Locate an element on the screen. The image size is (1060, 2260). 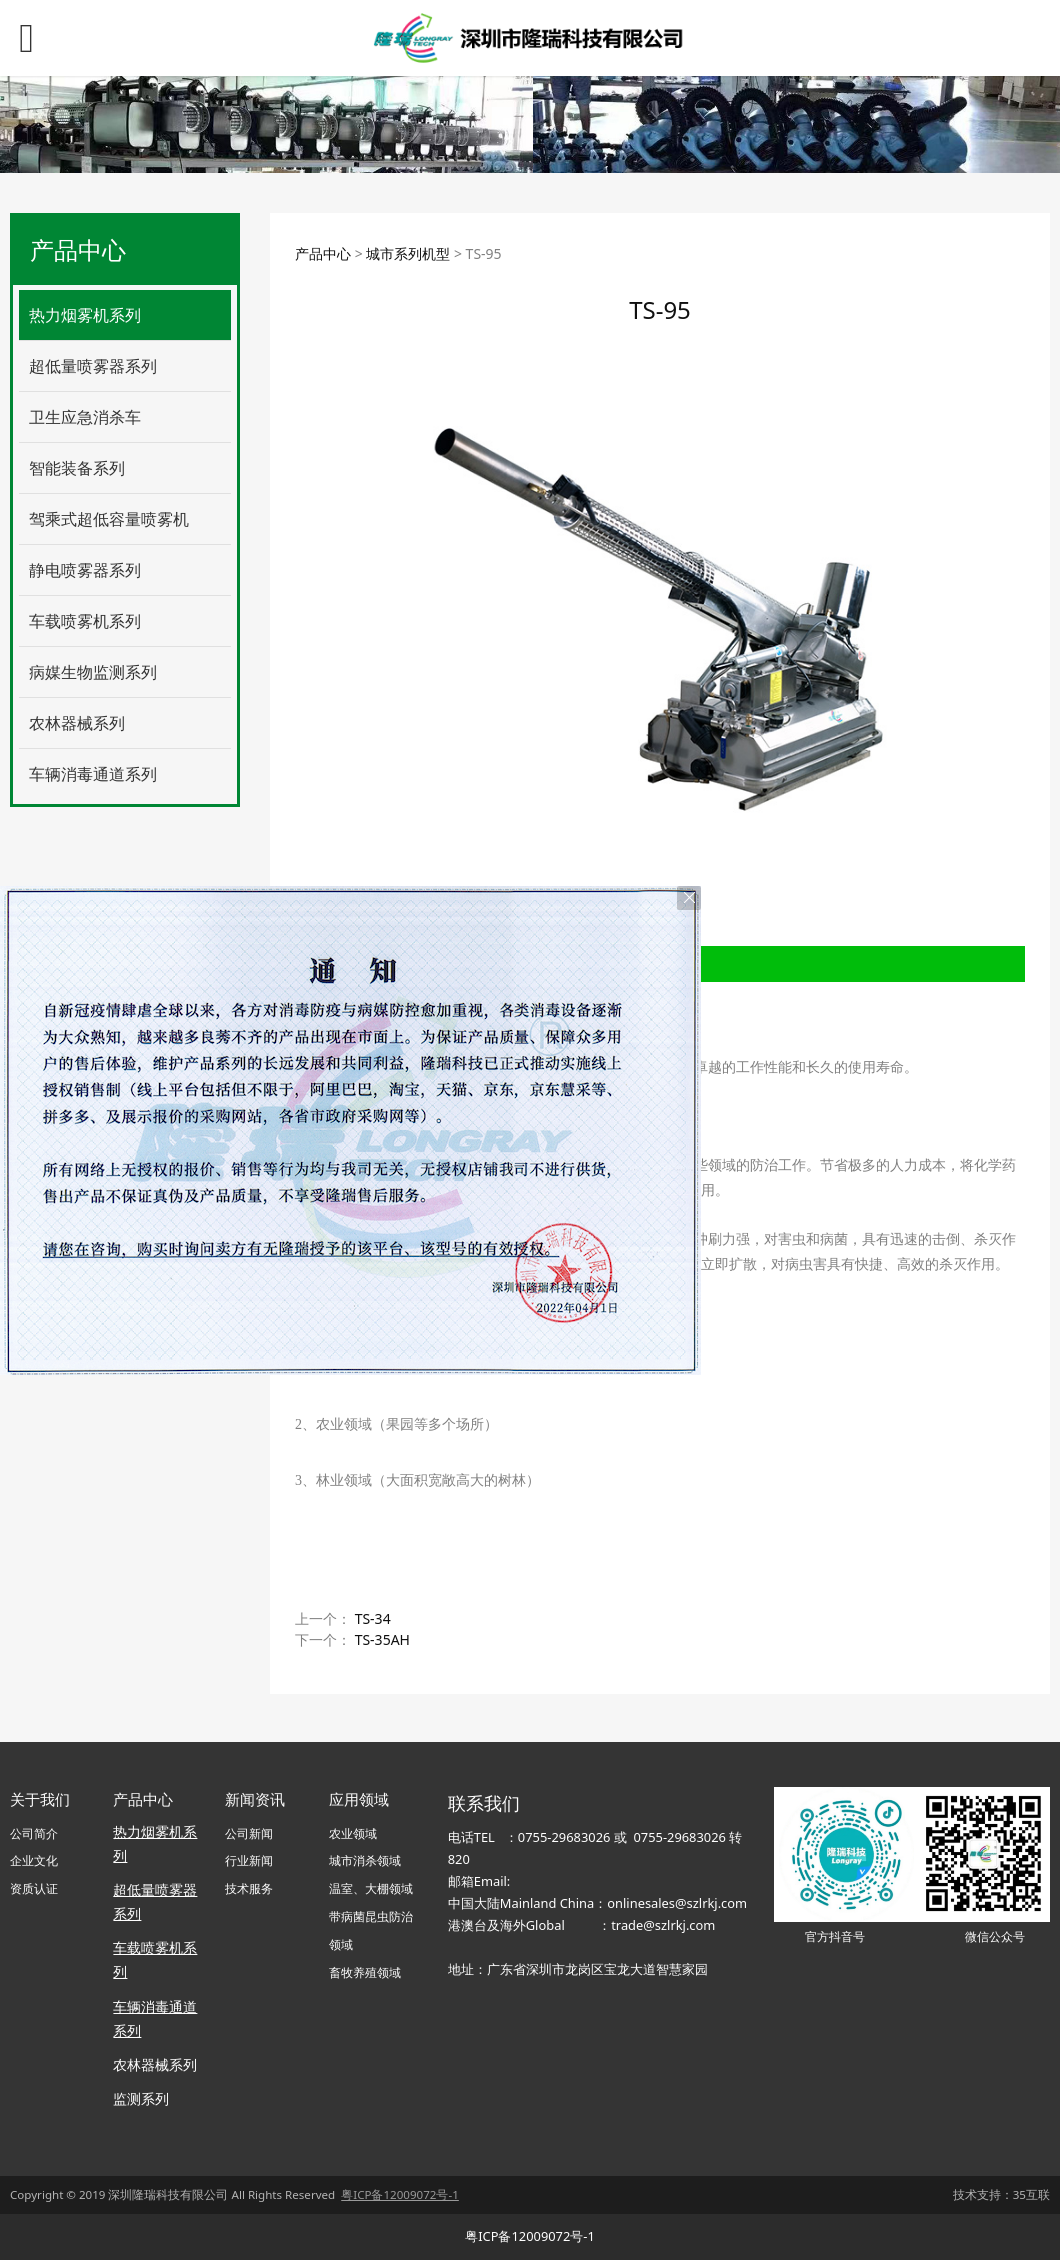
TS-35AH is located at coordinates (382, 1639).